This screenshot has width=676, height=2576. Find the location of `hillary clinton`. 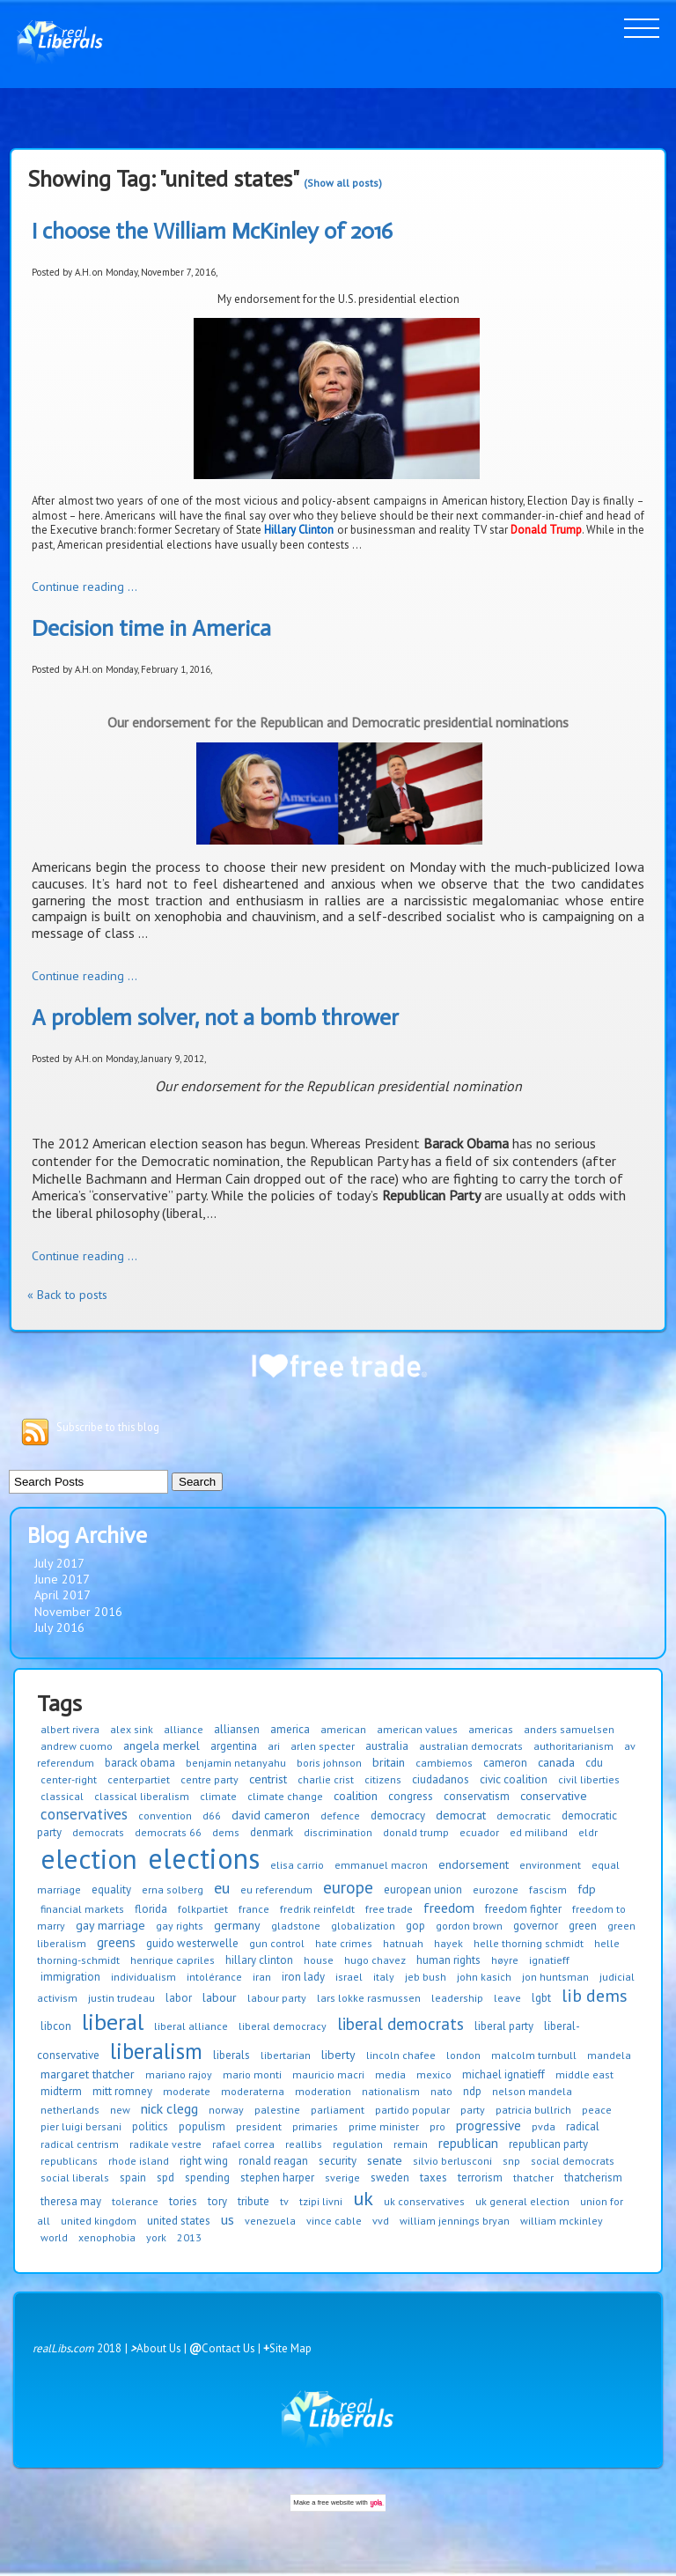

hillary clinton is located at coordinates (259, 1959).